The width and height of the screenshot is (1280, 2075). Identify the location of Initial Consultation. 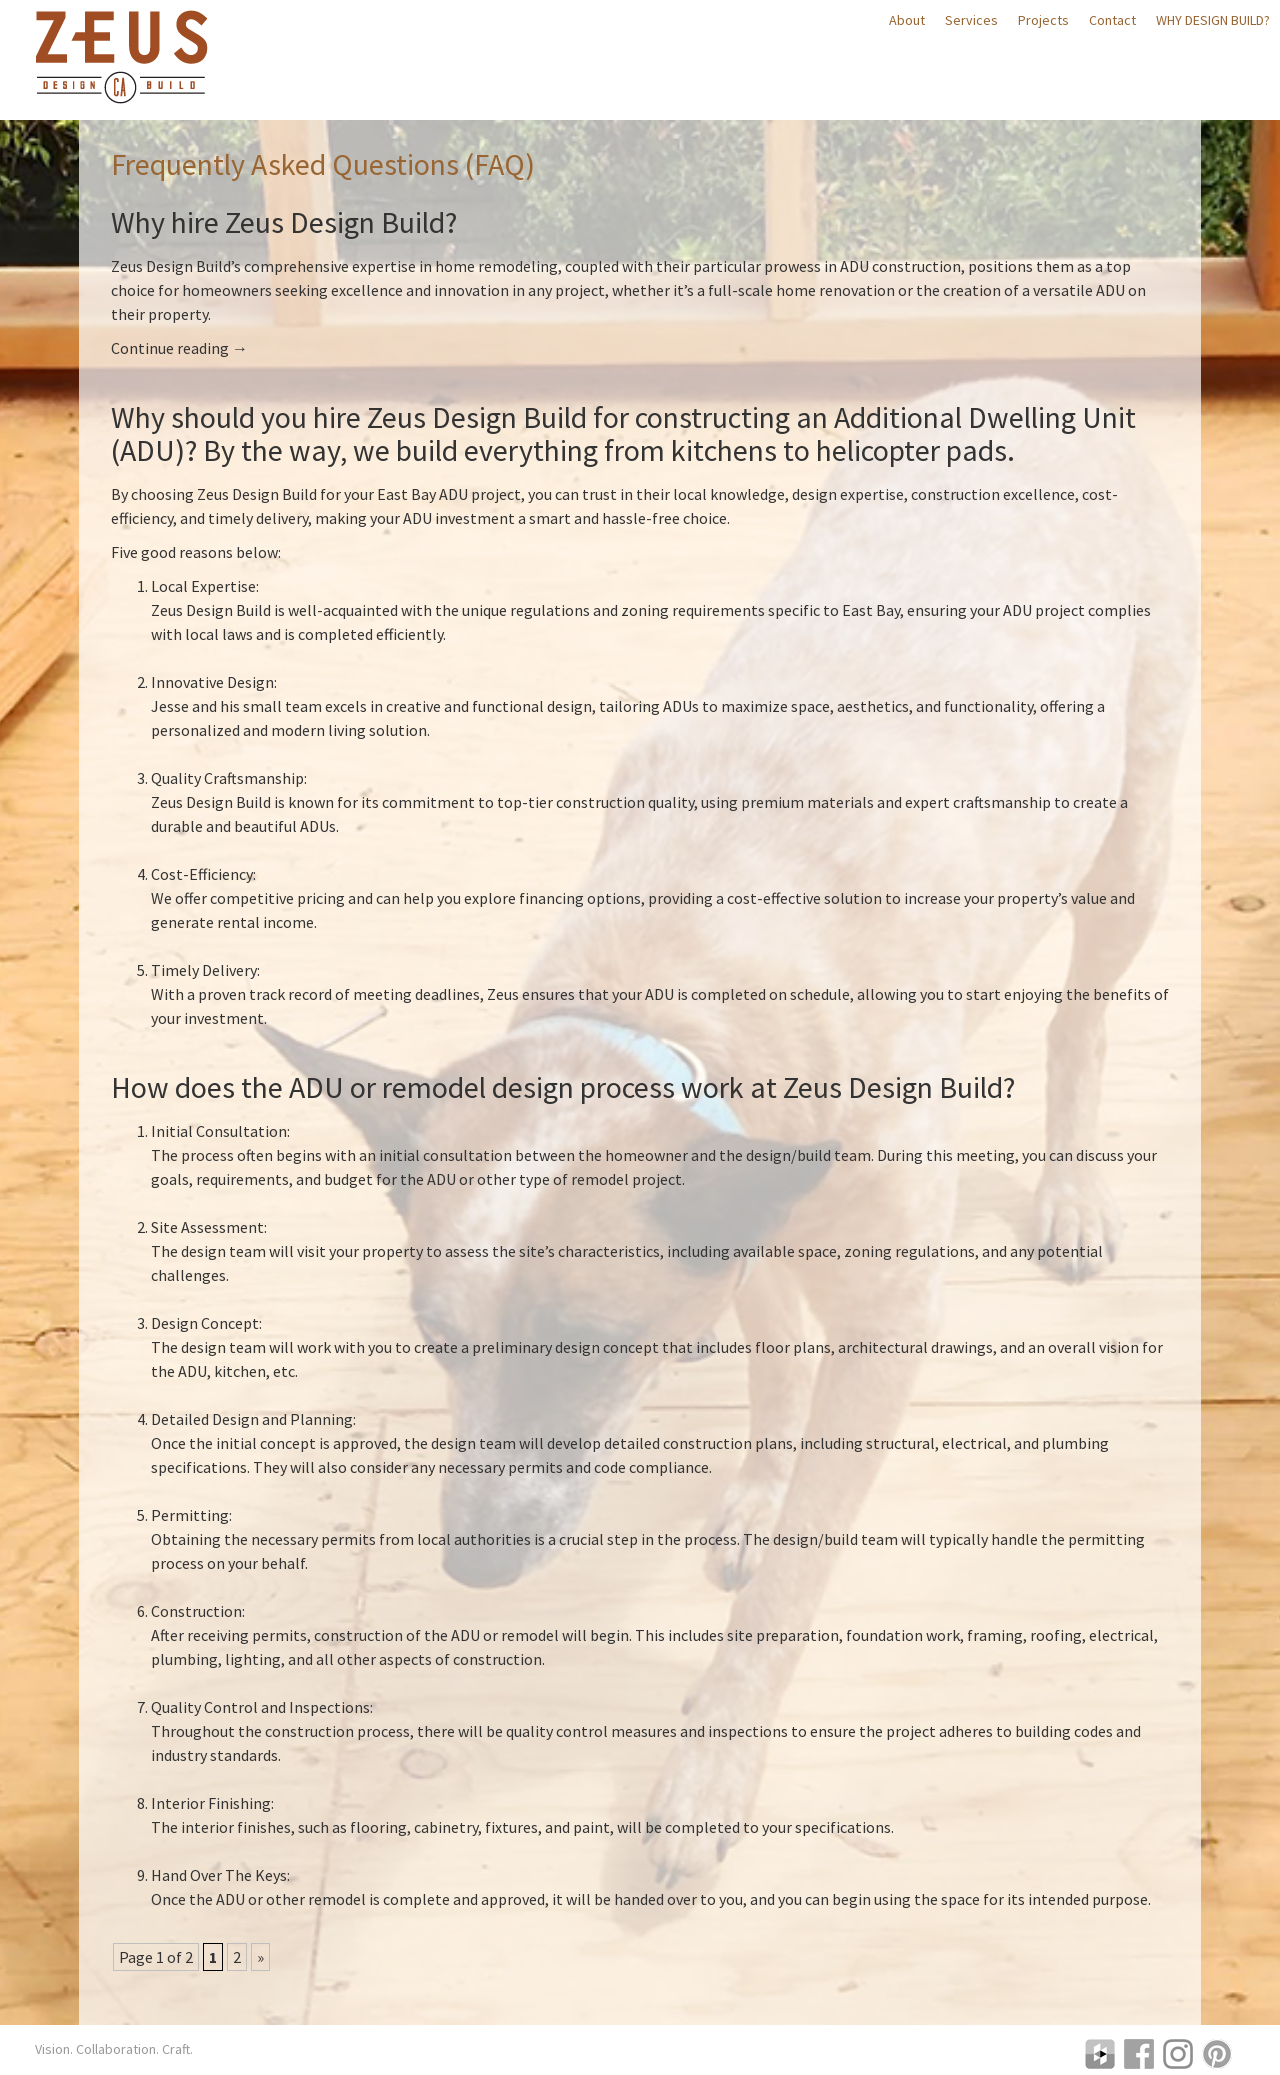
(219, 1131).